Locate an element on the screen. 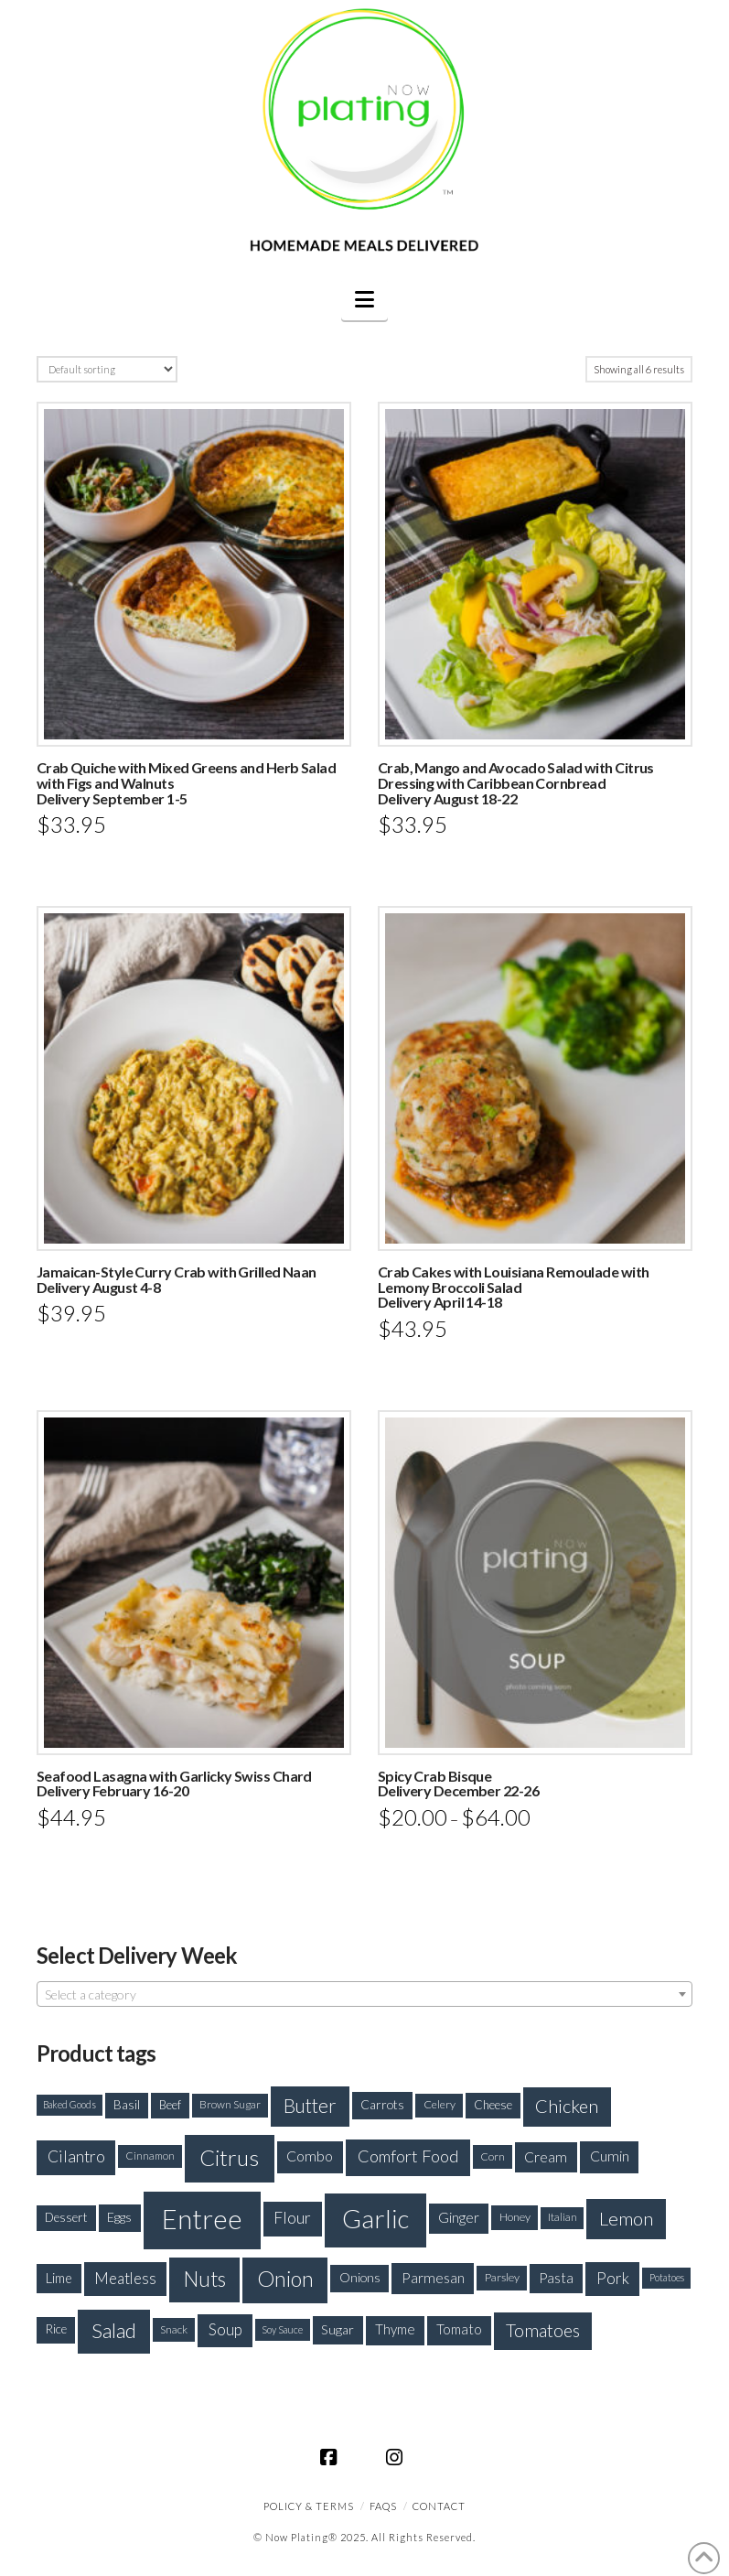  Policy & Terms is located at coordinates (308, 2506).